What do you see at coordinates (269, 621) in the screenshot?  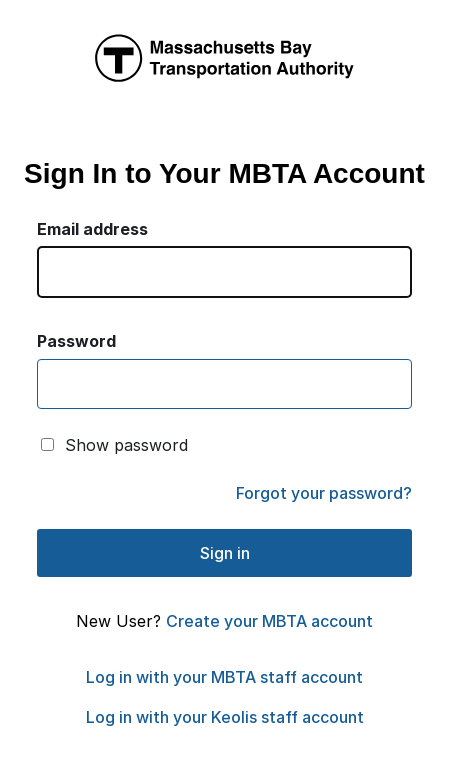 I see `Create your MBTA account` at bounding box center [269, 621].